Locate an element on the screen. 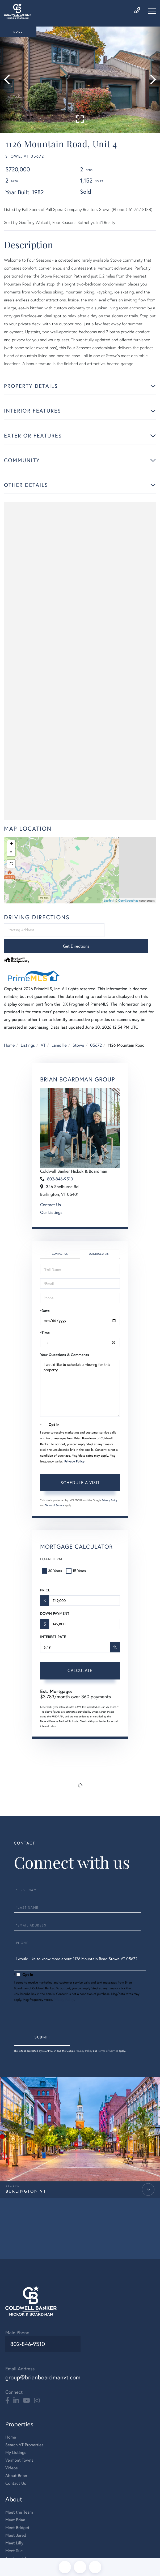  [button] is located at coordinates (8, 80).